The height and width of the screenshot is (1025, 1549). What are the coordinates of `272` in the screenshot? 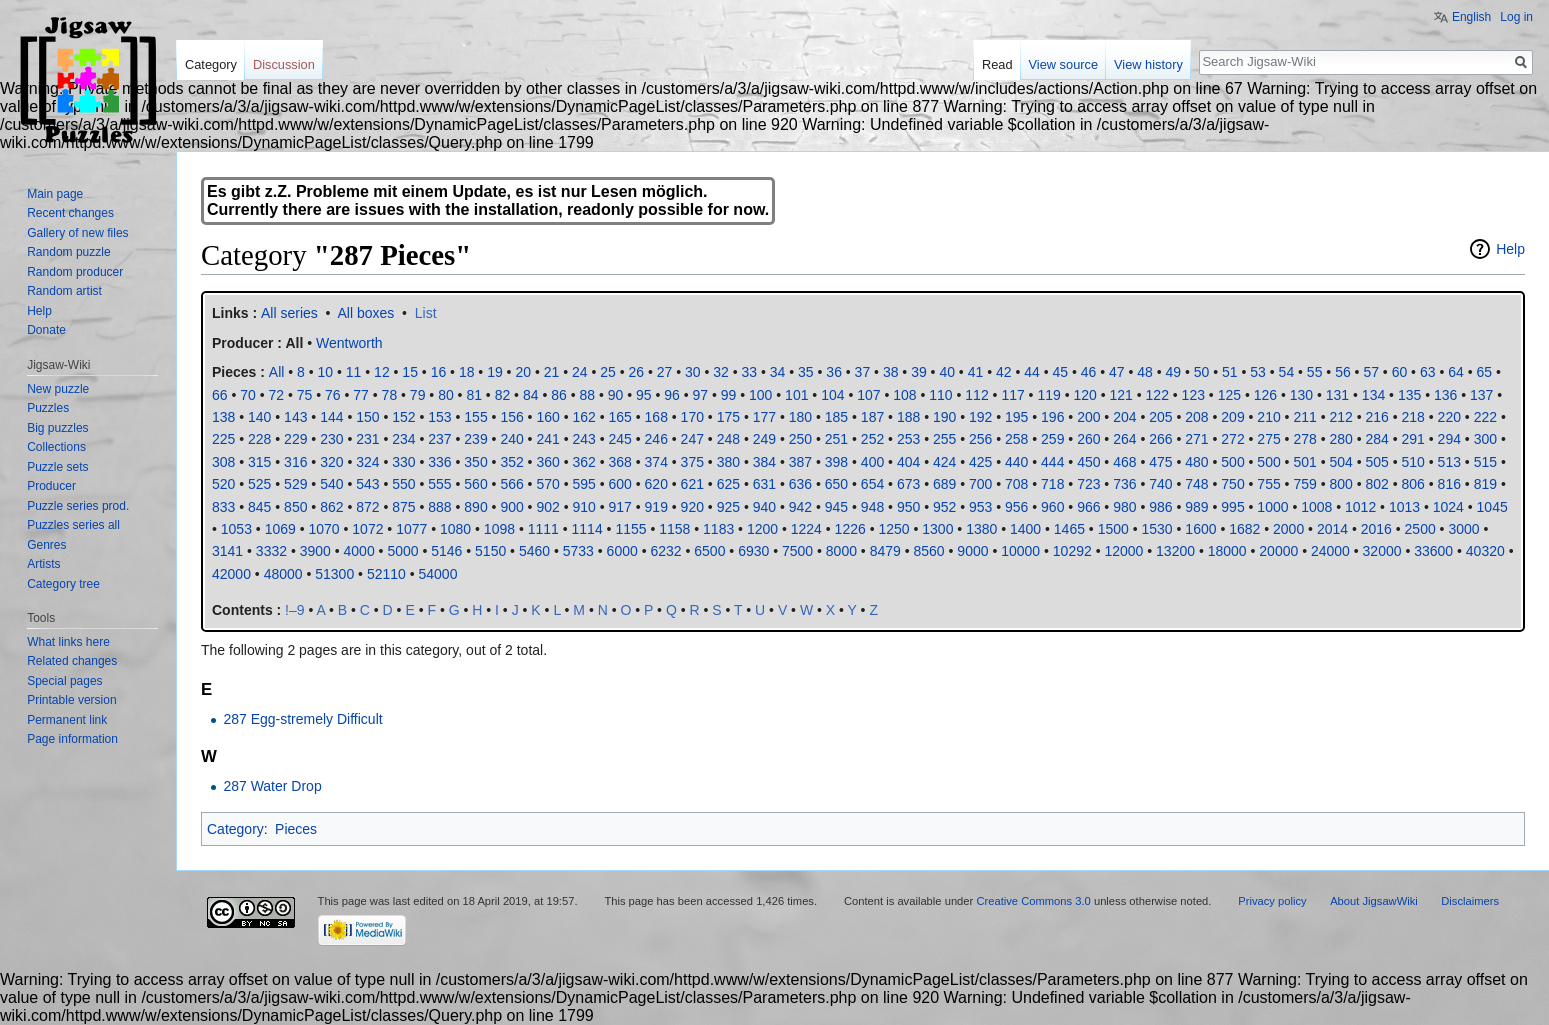 It's located at (1232, 439).